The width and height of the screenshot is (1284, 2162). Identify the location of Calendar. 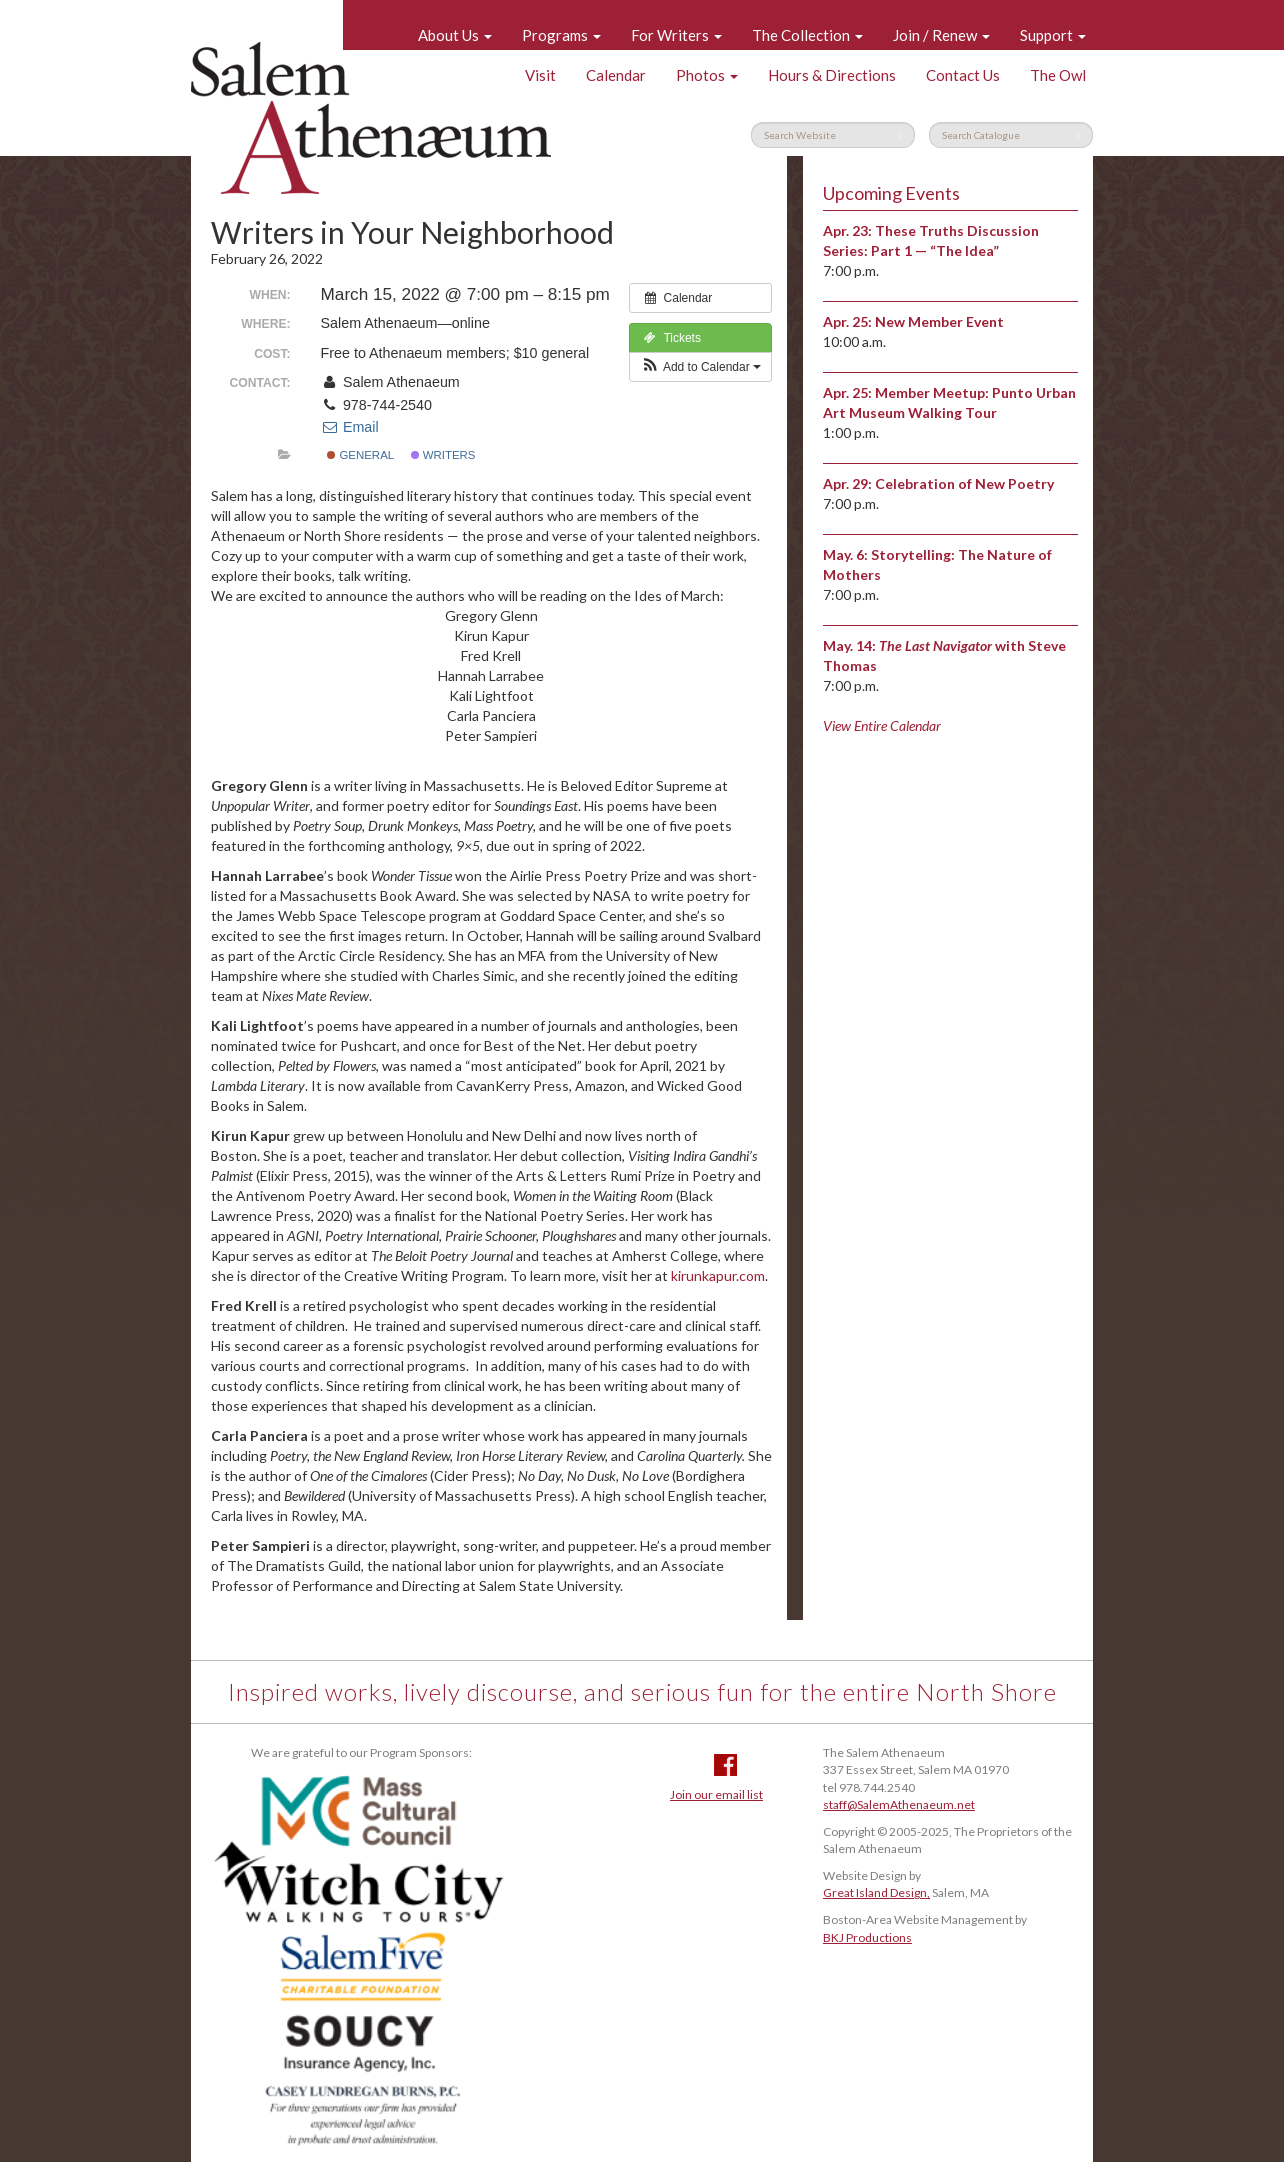
(616, 75).